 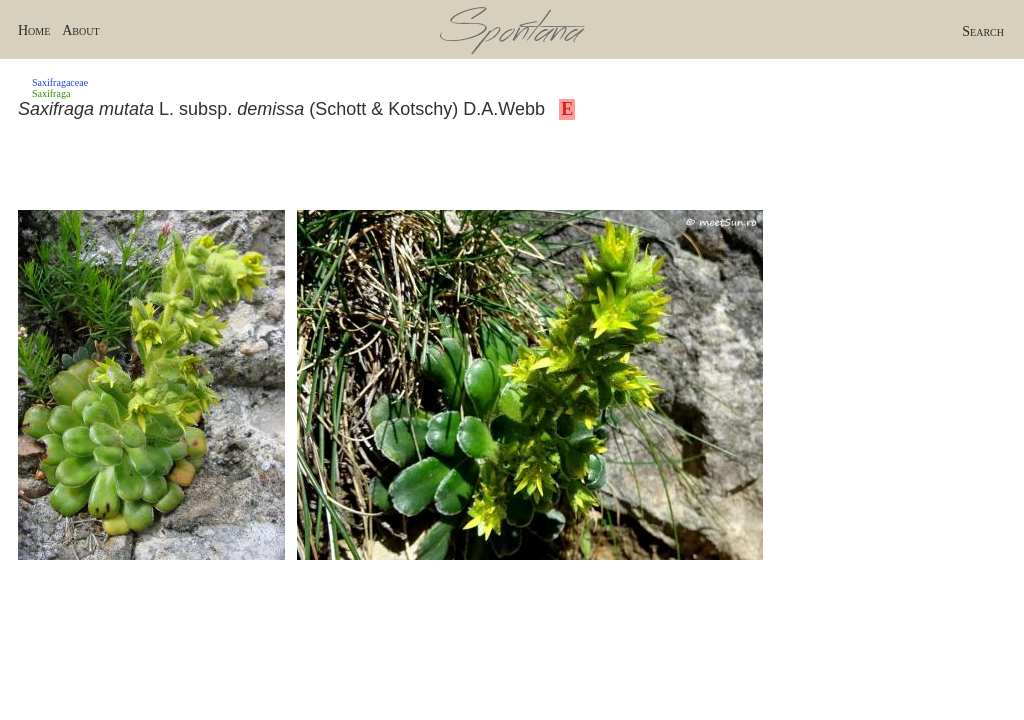 What do you see at coordinates (60, 82) in the screenshot?
I see `Saxifragaceae` at bounding box center [60, 82].